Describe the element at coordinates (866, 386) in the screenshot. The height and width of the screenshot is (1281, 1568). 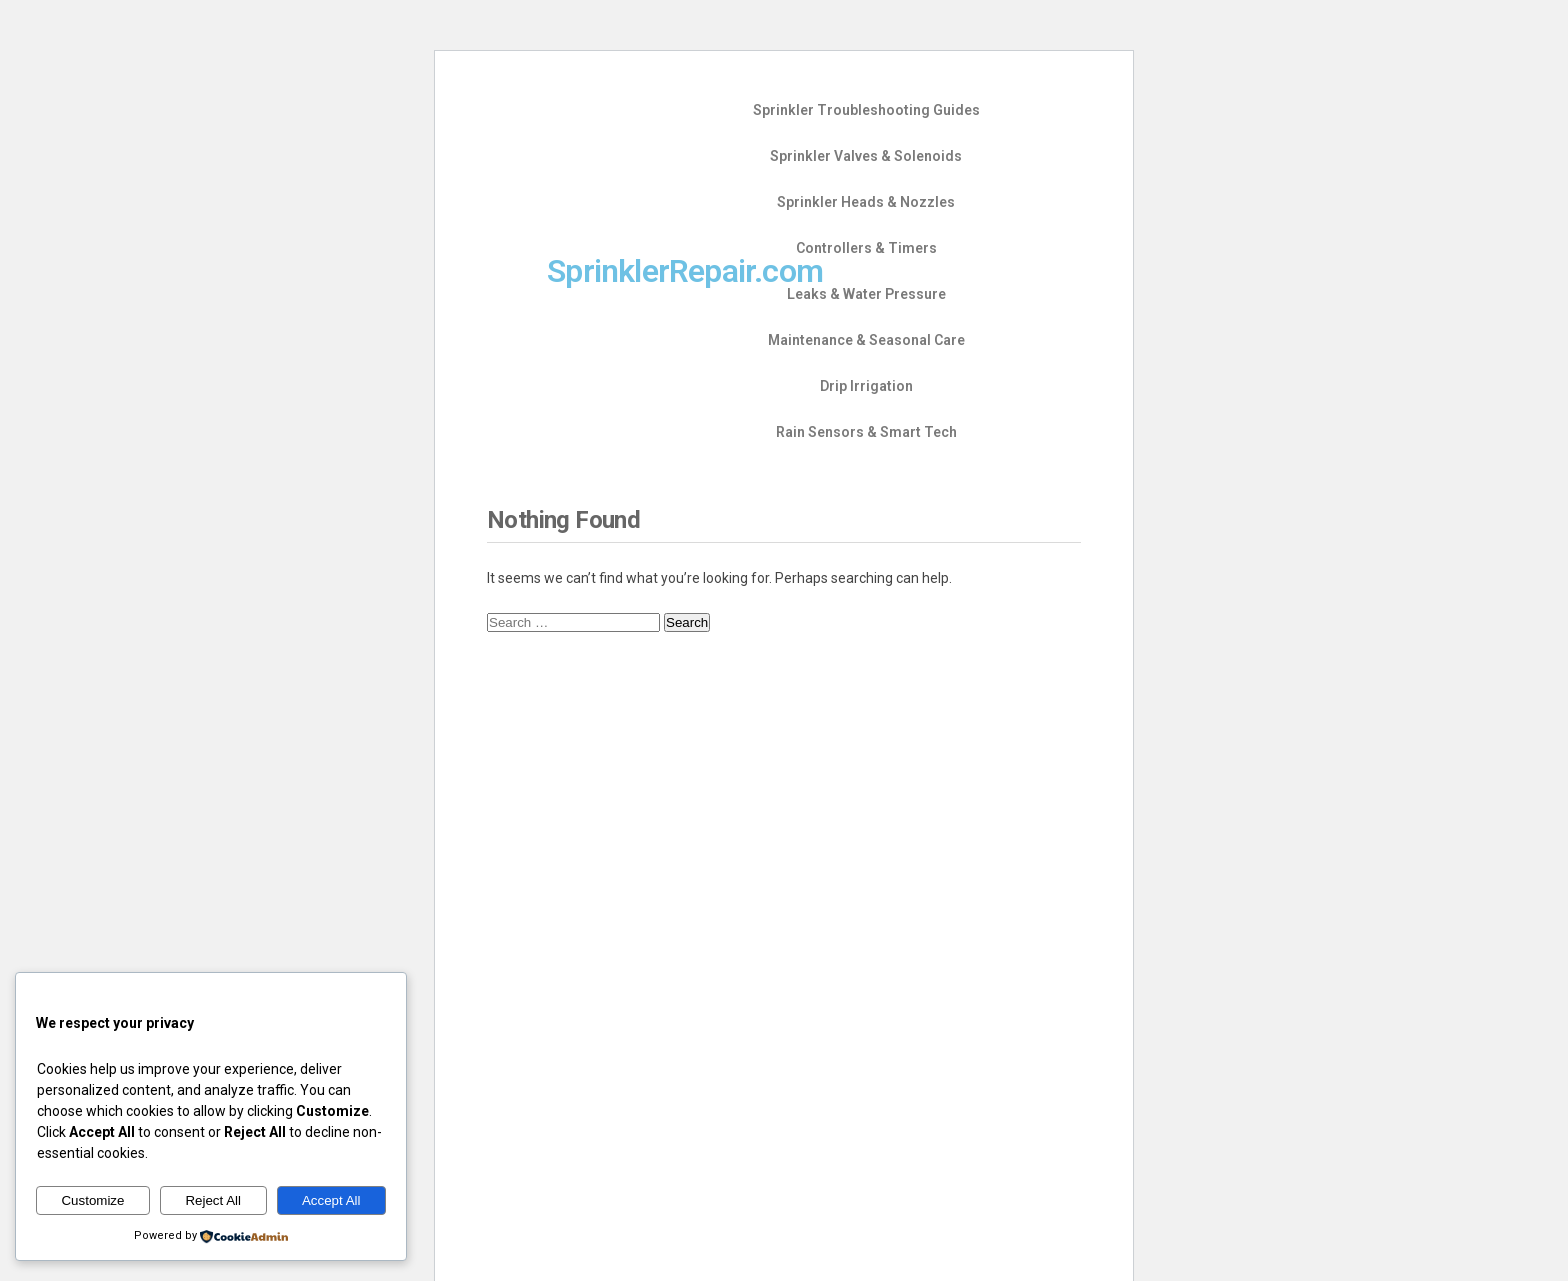
I see `Drip Irrigation` at that location.